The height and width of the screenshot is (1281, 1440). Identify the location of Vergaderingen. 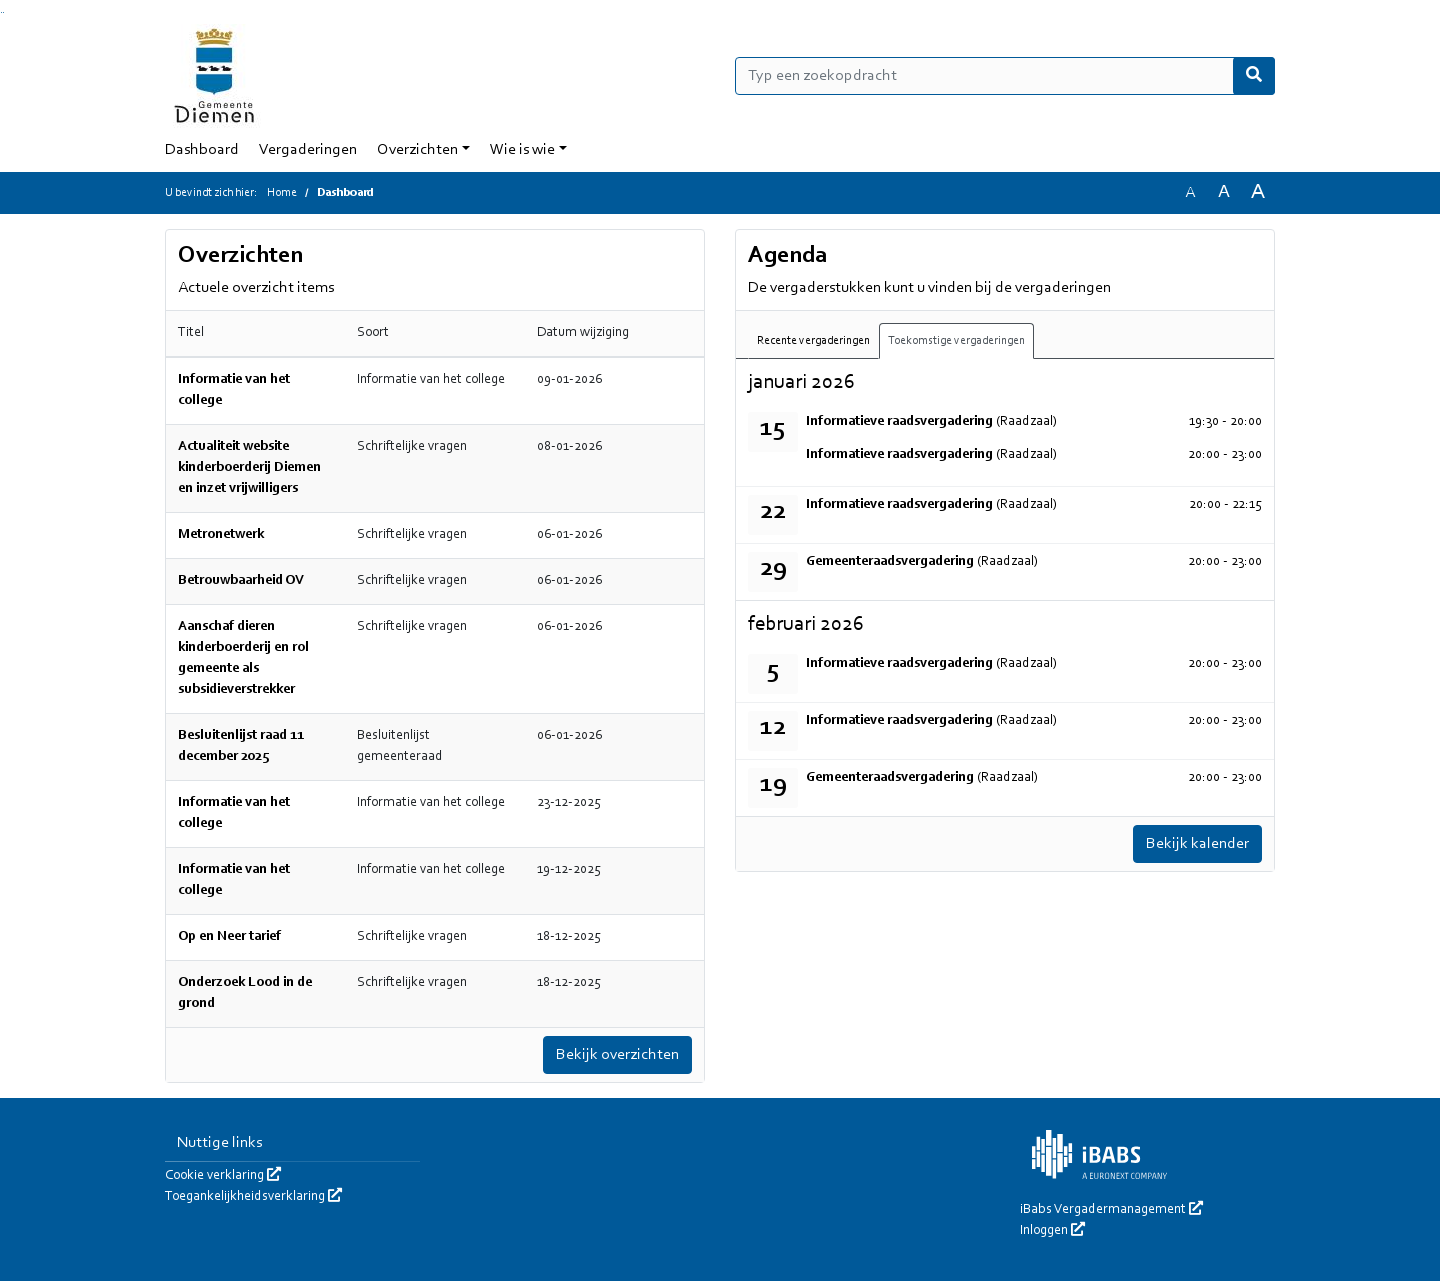
(308, 150).